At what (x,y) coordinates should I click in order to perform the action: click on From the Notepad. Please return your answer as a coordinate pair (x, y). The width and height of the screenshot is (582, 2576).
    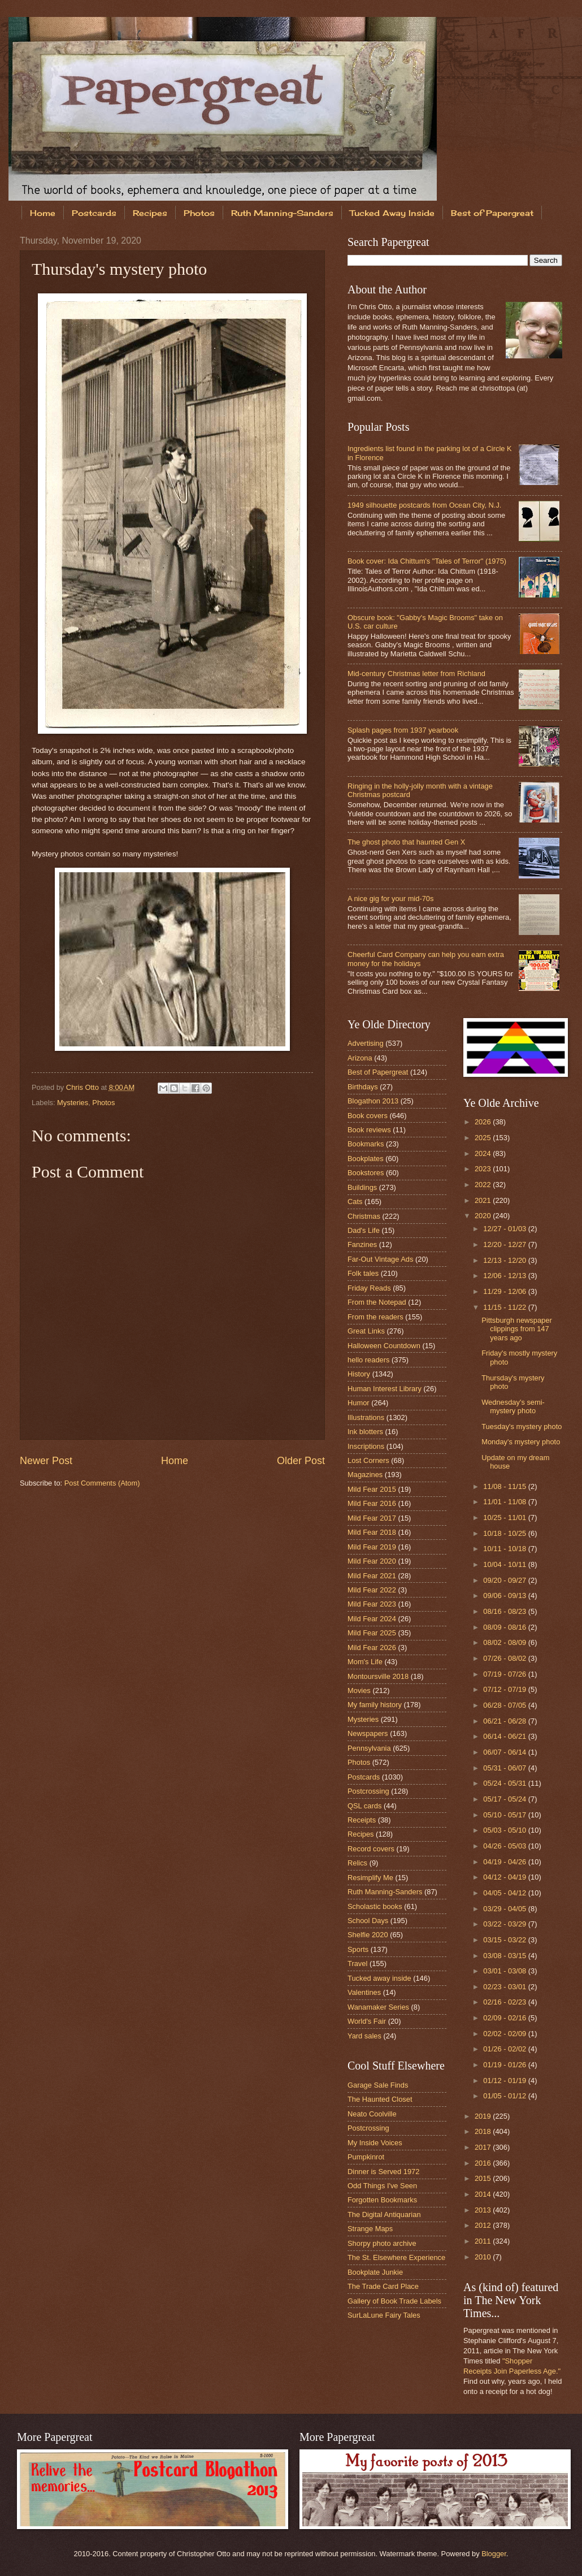
    Looking at the image, I should click on (377, 1302).